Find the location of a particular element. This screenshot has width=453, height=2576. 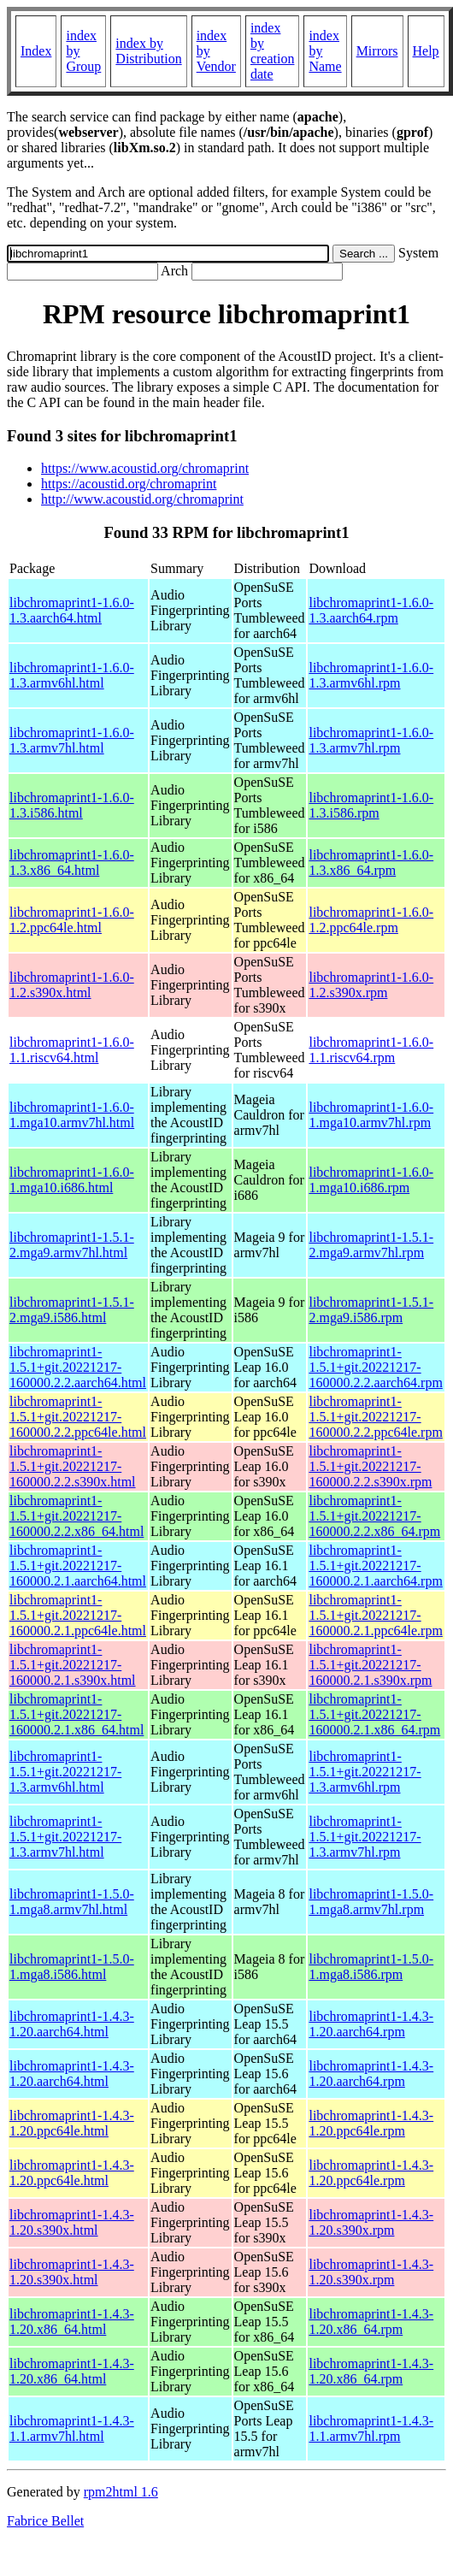

libchromaprint1-1.5.1+git.20221217-160000.2.1.aarch64.rpm is located at coordinates (375, 1565).